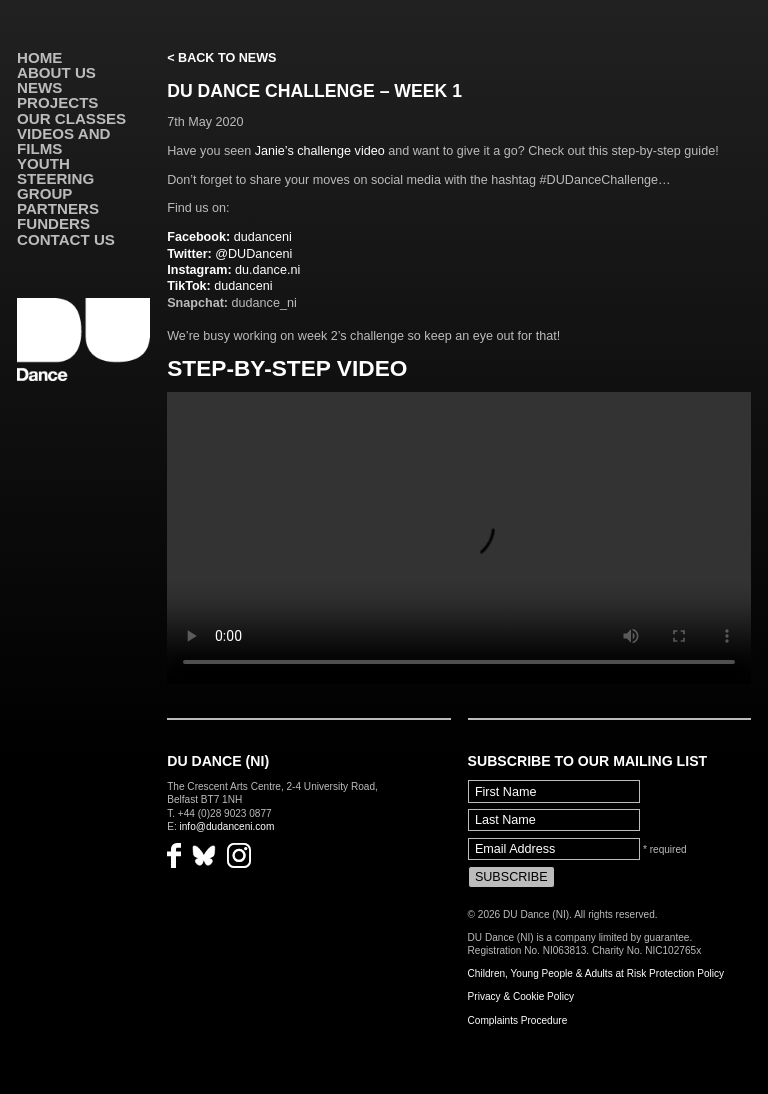  I want to click on About Us, so click(56, 72).